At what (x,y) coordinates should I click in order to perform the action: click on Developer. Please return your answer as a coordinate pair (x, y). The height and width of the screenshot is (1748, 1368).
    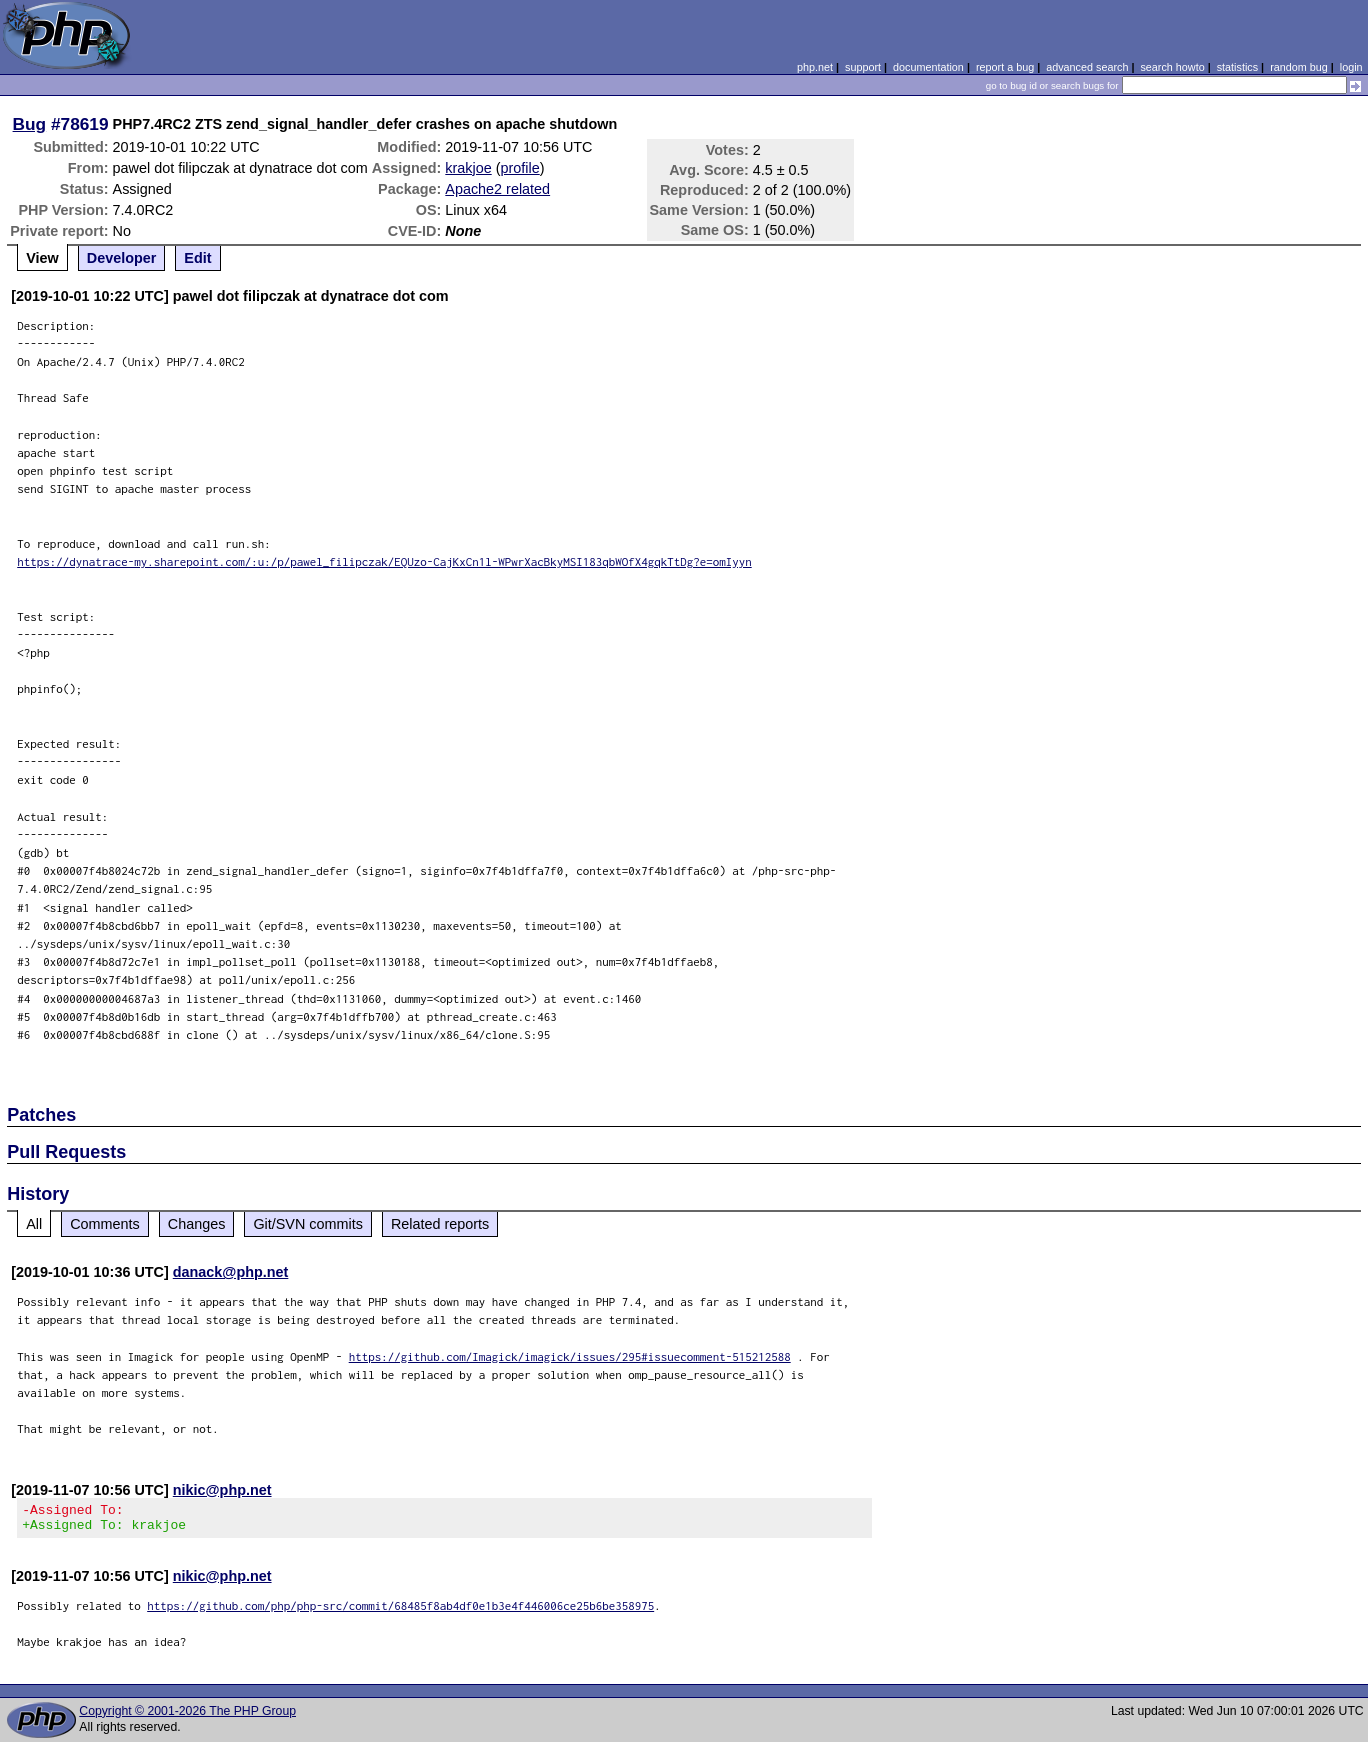
    Looking at the image, I should click on (122, 258).